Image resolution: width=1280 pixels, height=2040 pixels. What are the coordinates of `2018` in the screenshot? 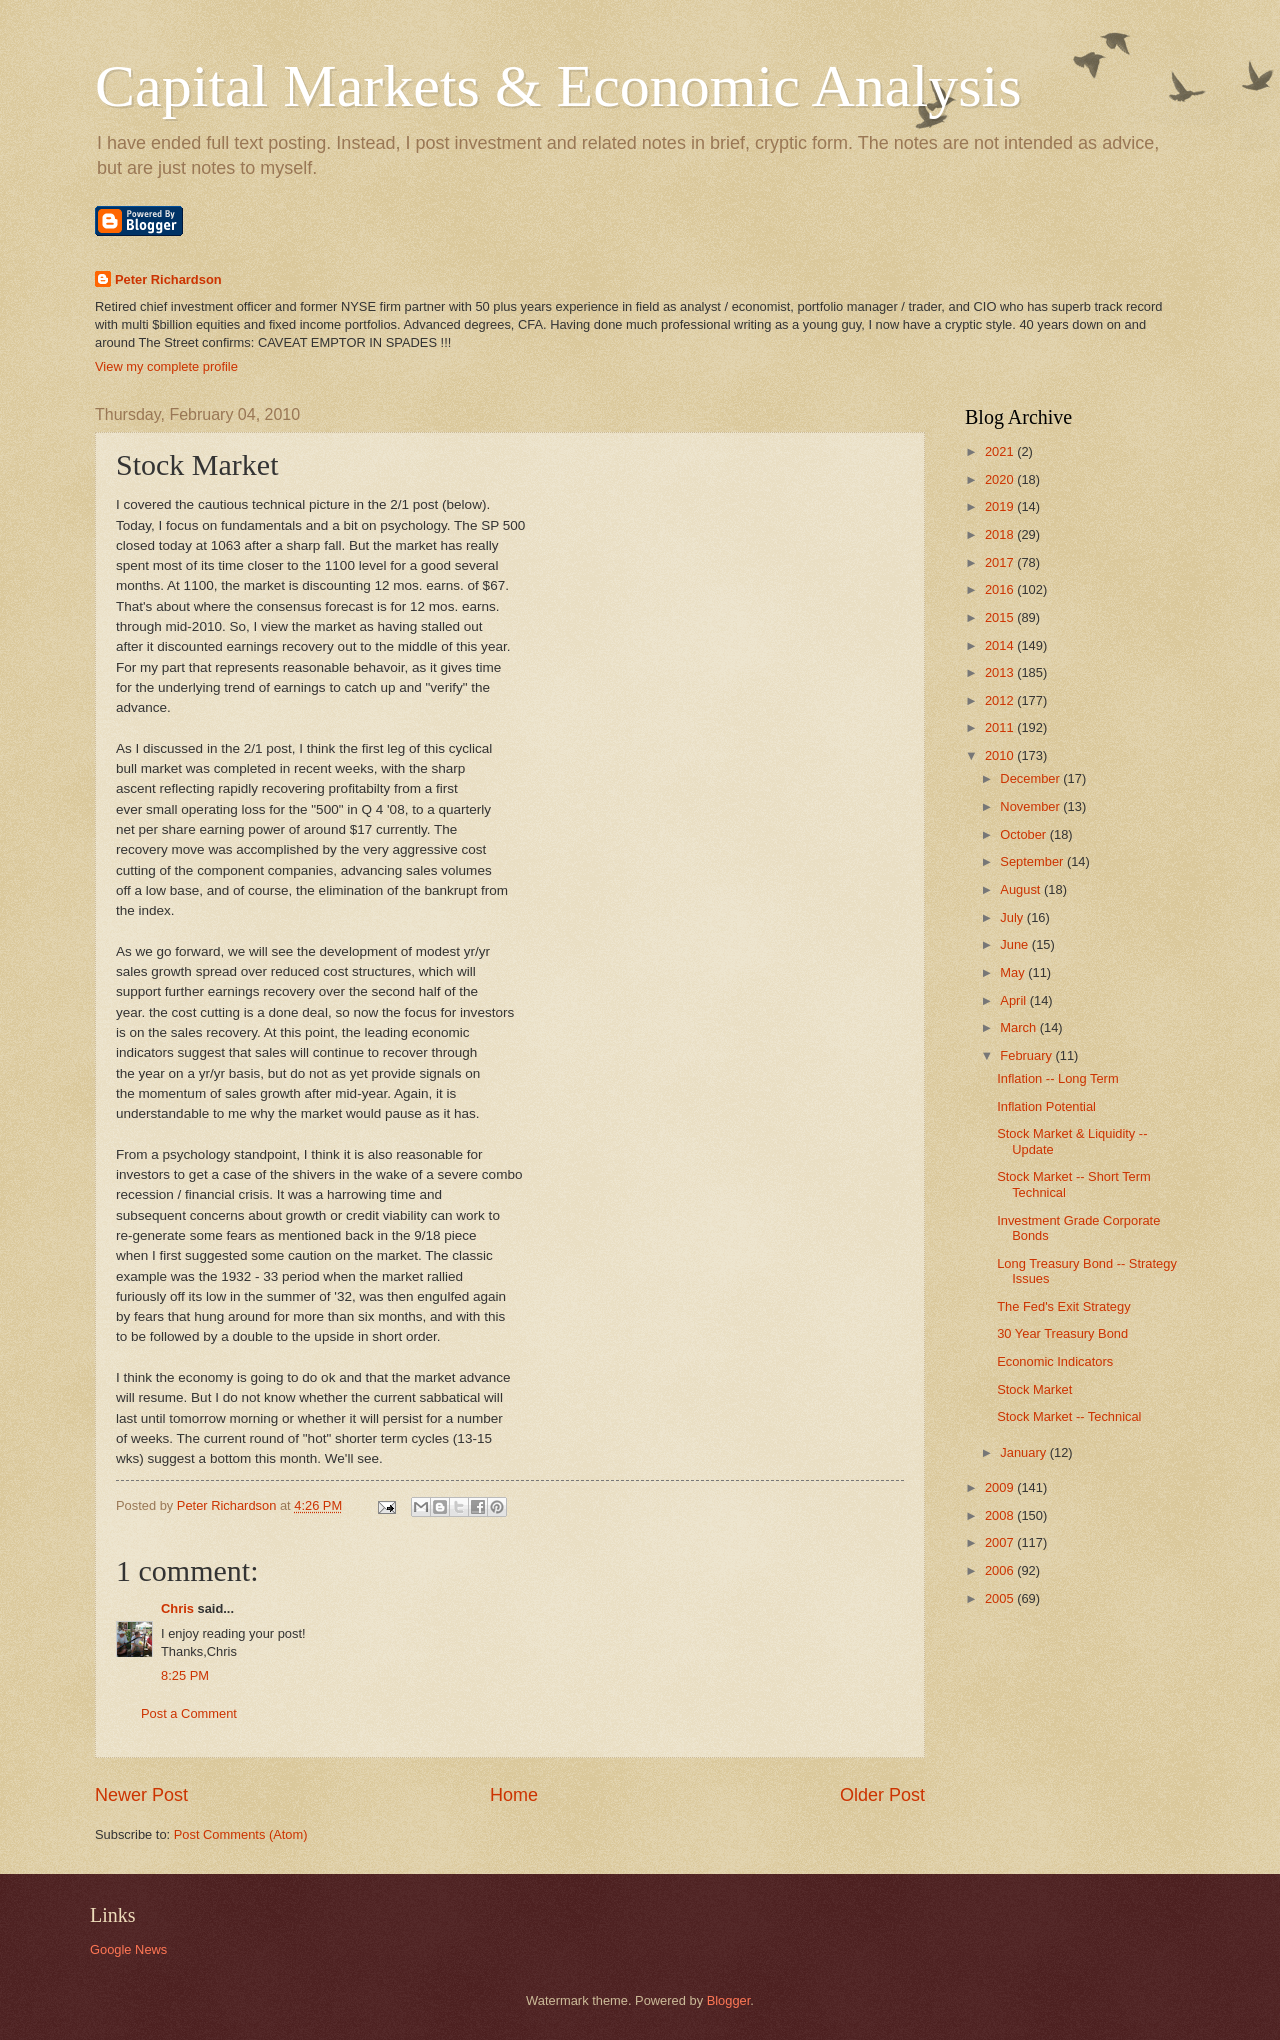 It's located at (1001, 534).